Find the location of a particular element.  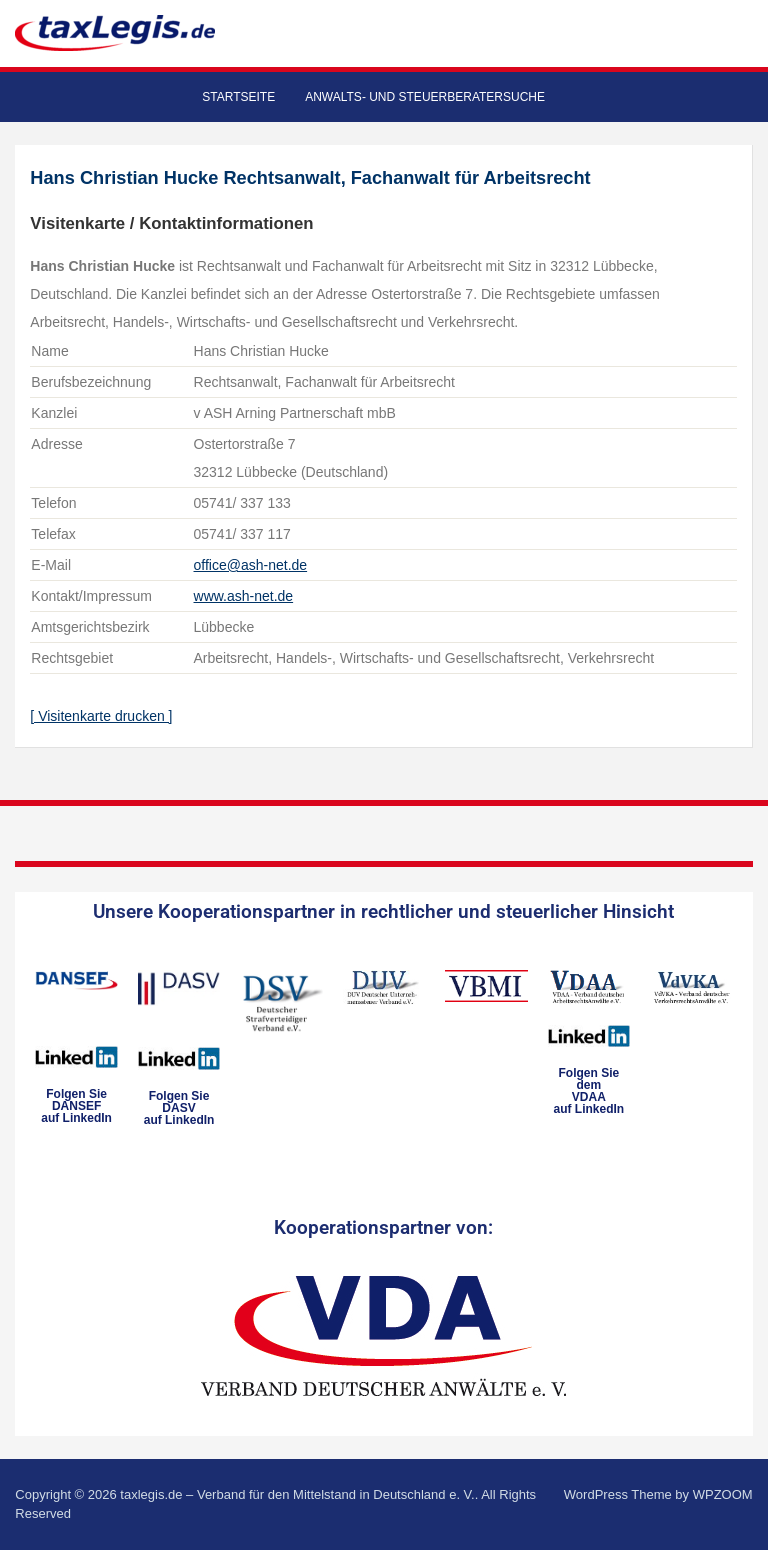

www.ash-net.de is located at coordinates (244, 596).